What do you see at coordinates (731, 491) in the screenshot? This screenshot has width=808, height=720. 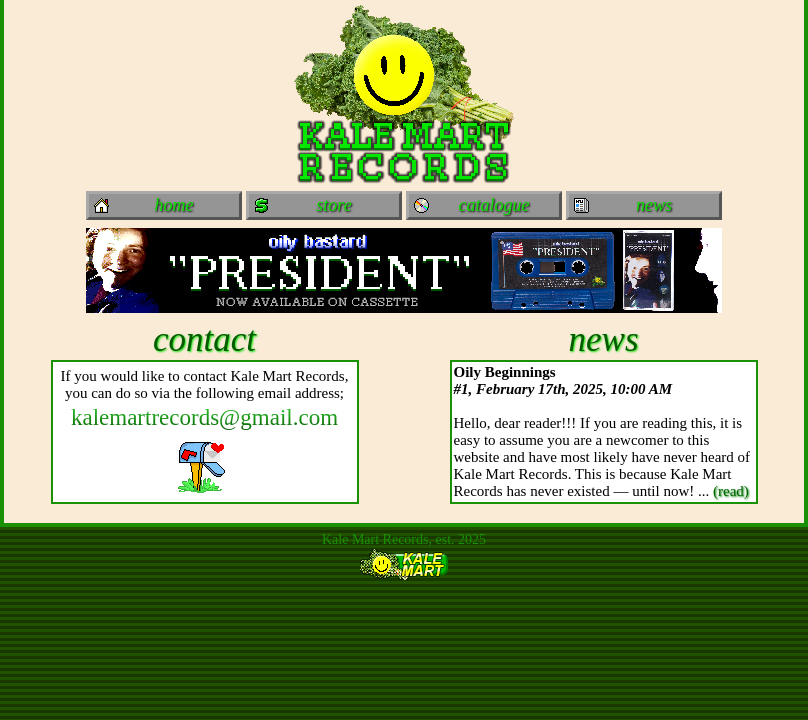 I see `(read)` at bounding box center [731, 491].